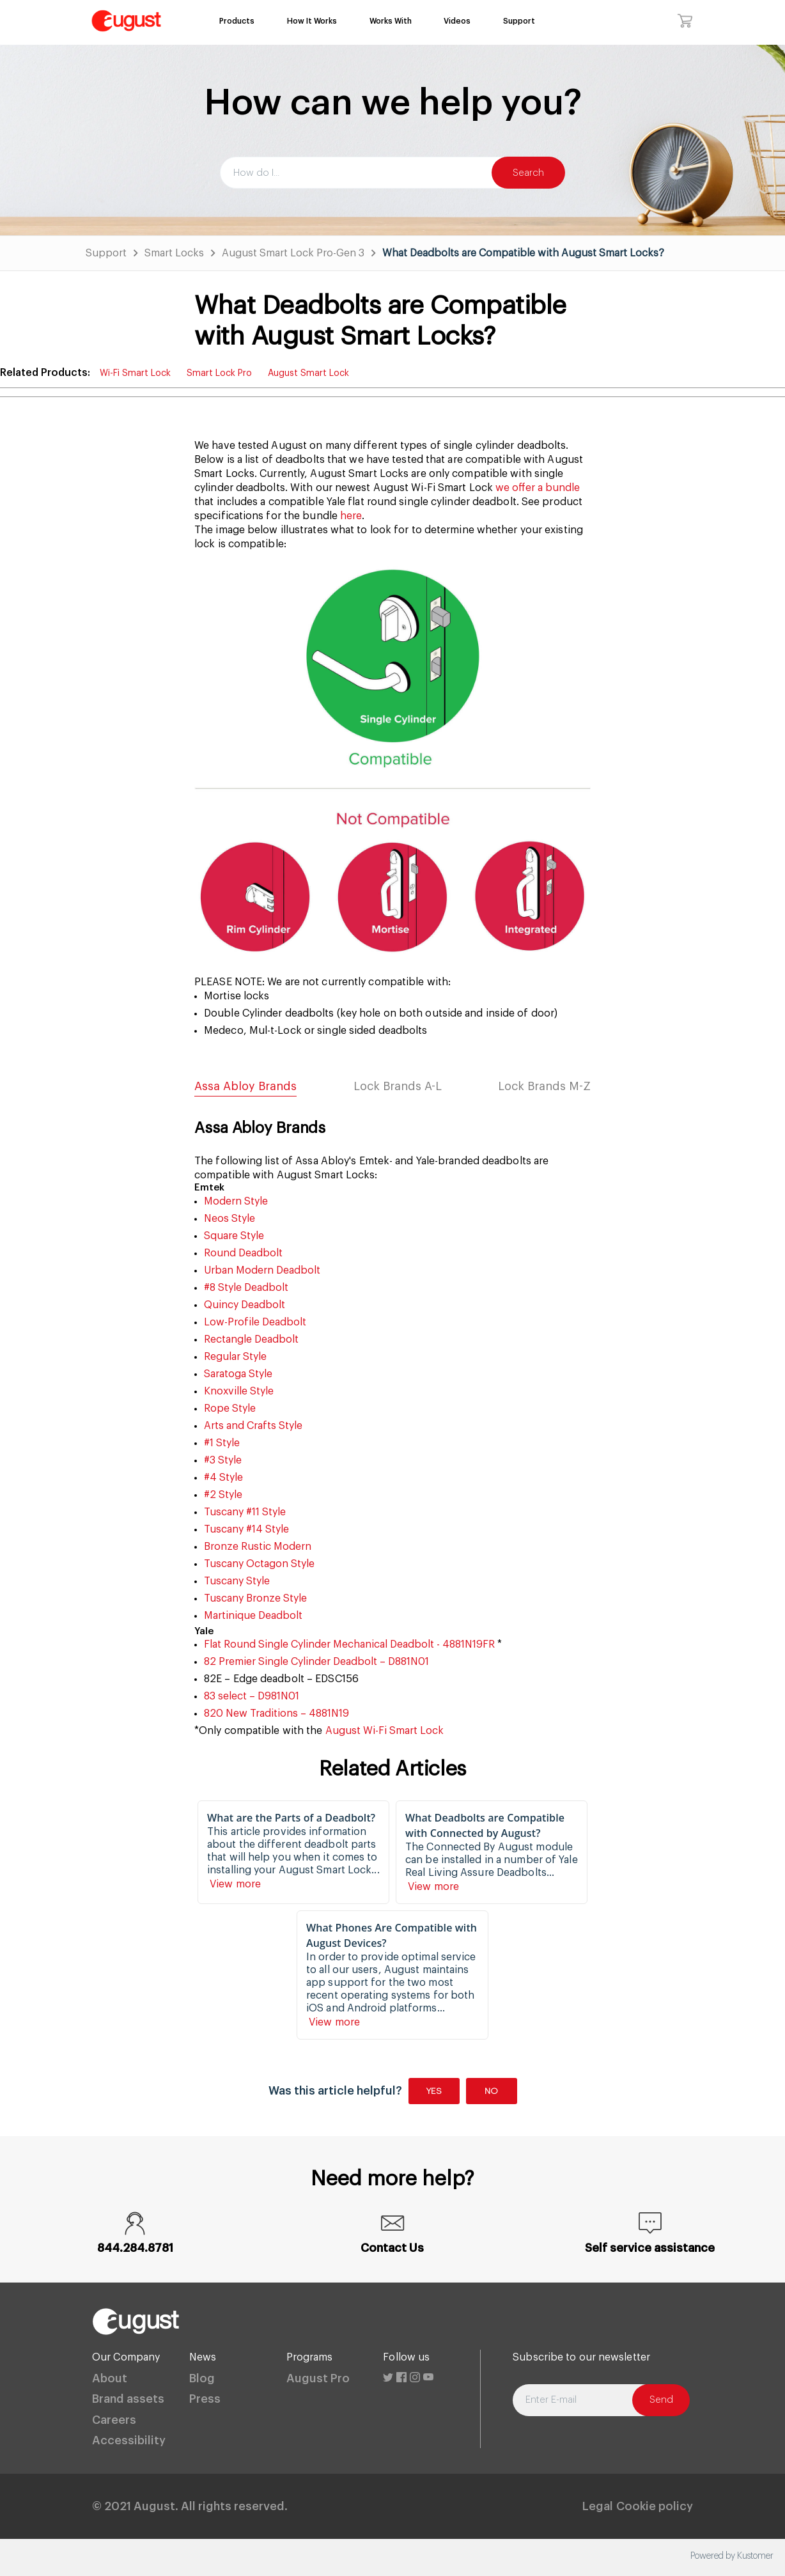  What do you see at coordinates (243, 1253) in the screenshot?
I see `Round Deadbolt` at bounding box center [243, 1253].